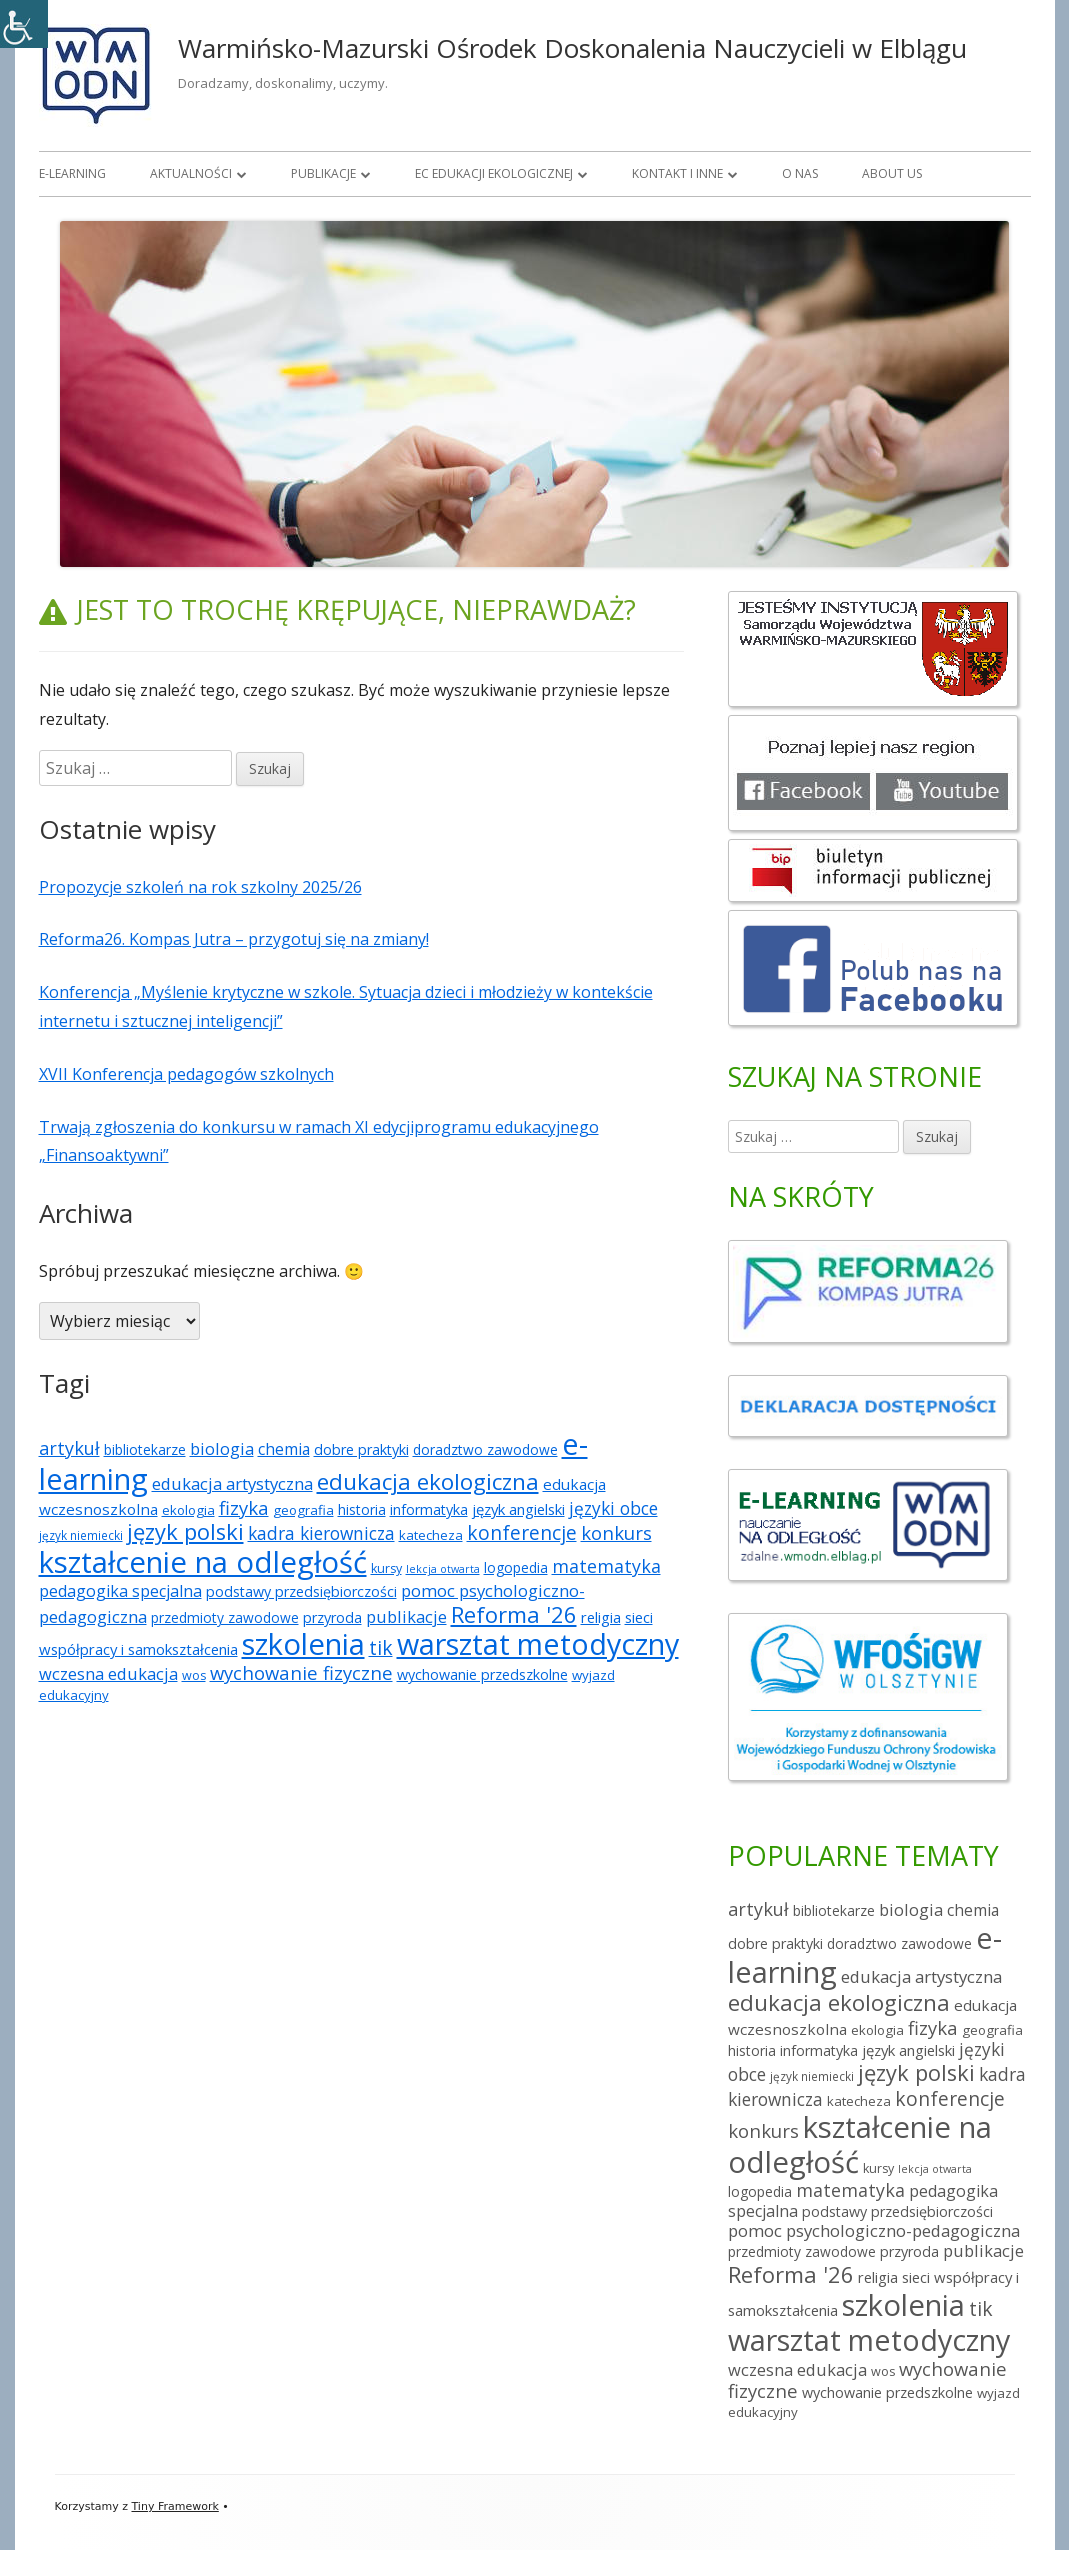 This screenshot has height=2550, width=1069. I want to click on katecheza [katecheza (6 elementów)], so click(431, 1535).